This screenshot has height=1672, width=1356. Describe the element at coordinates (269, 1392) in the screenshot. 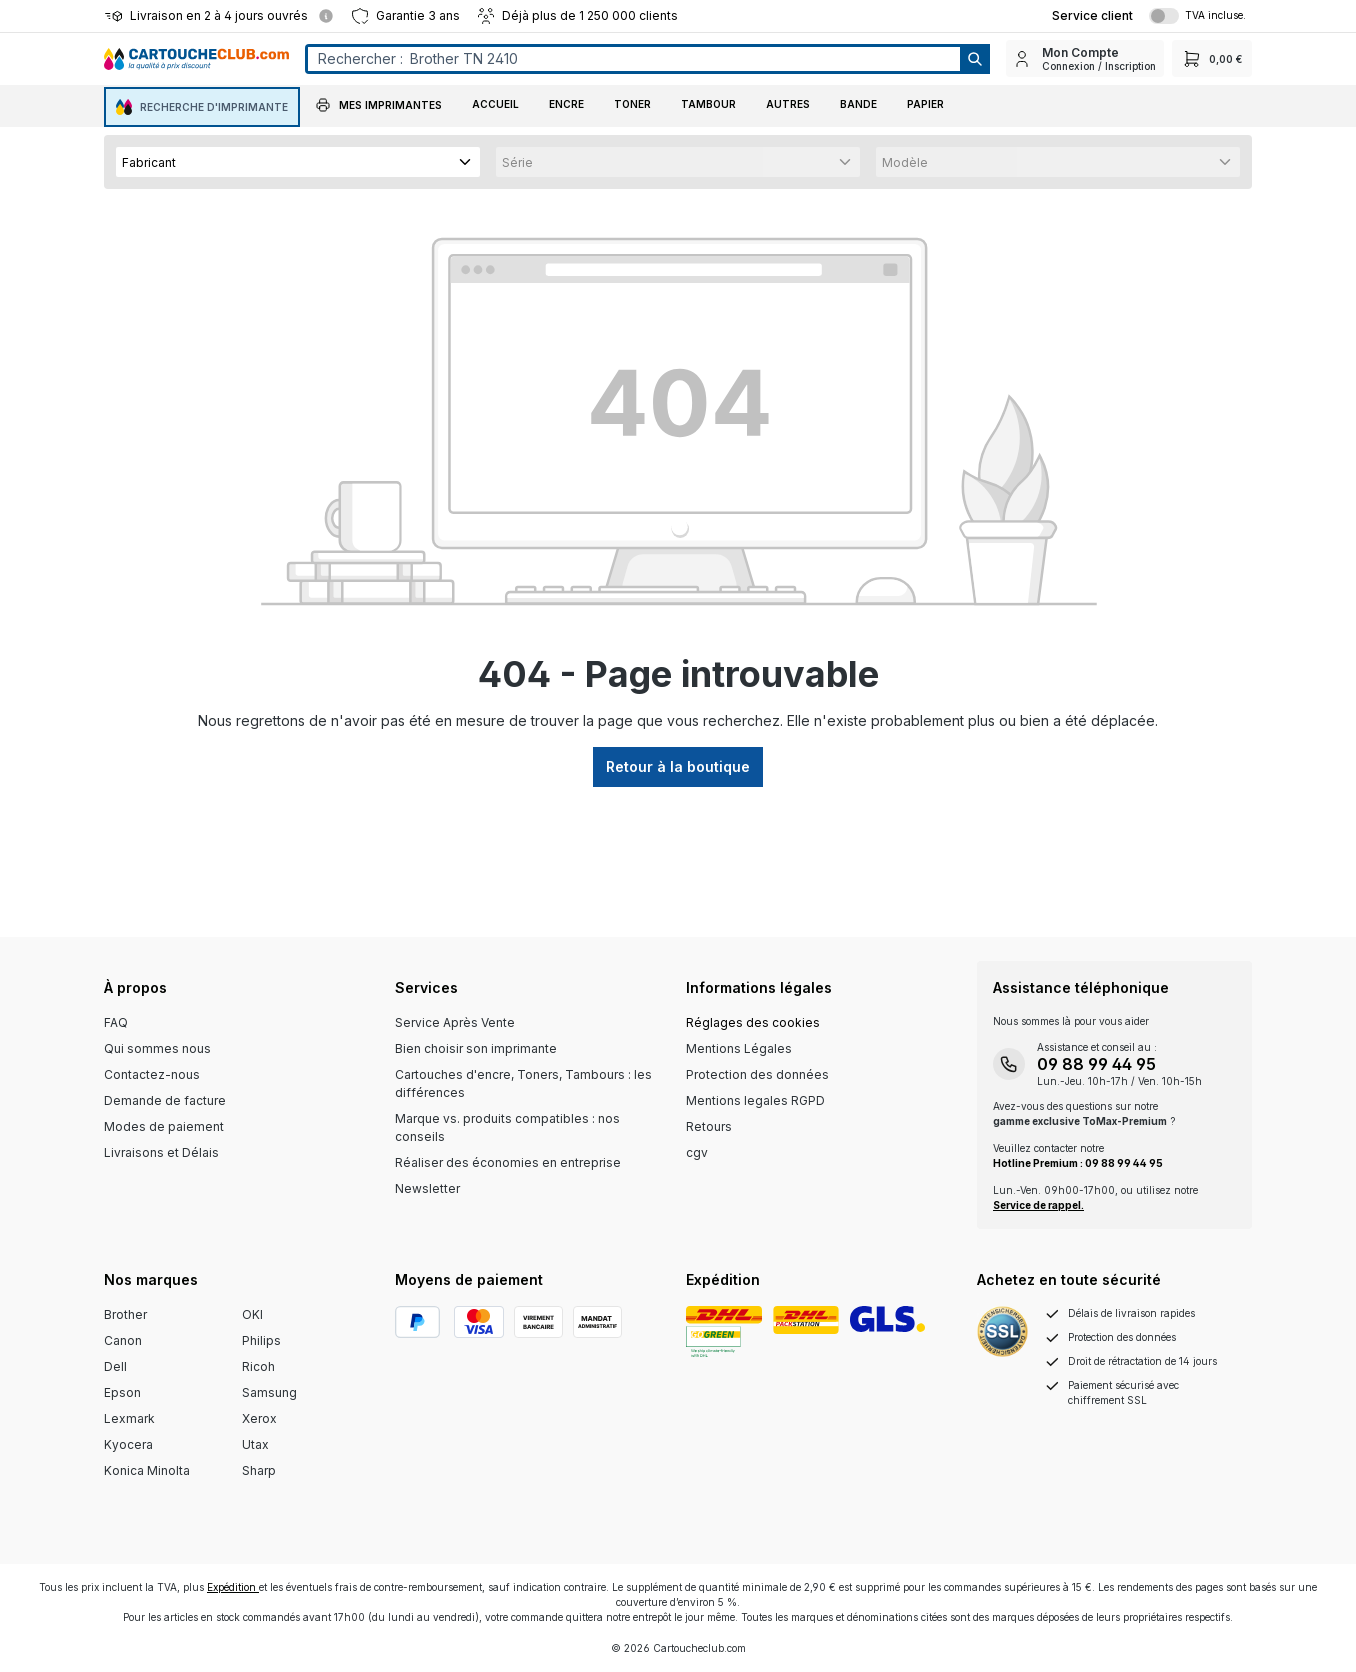

I see `Samsung` at that location.